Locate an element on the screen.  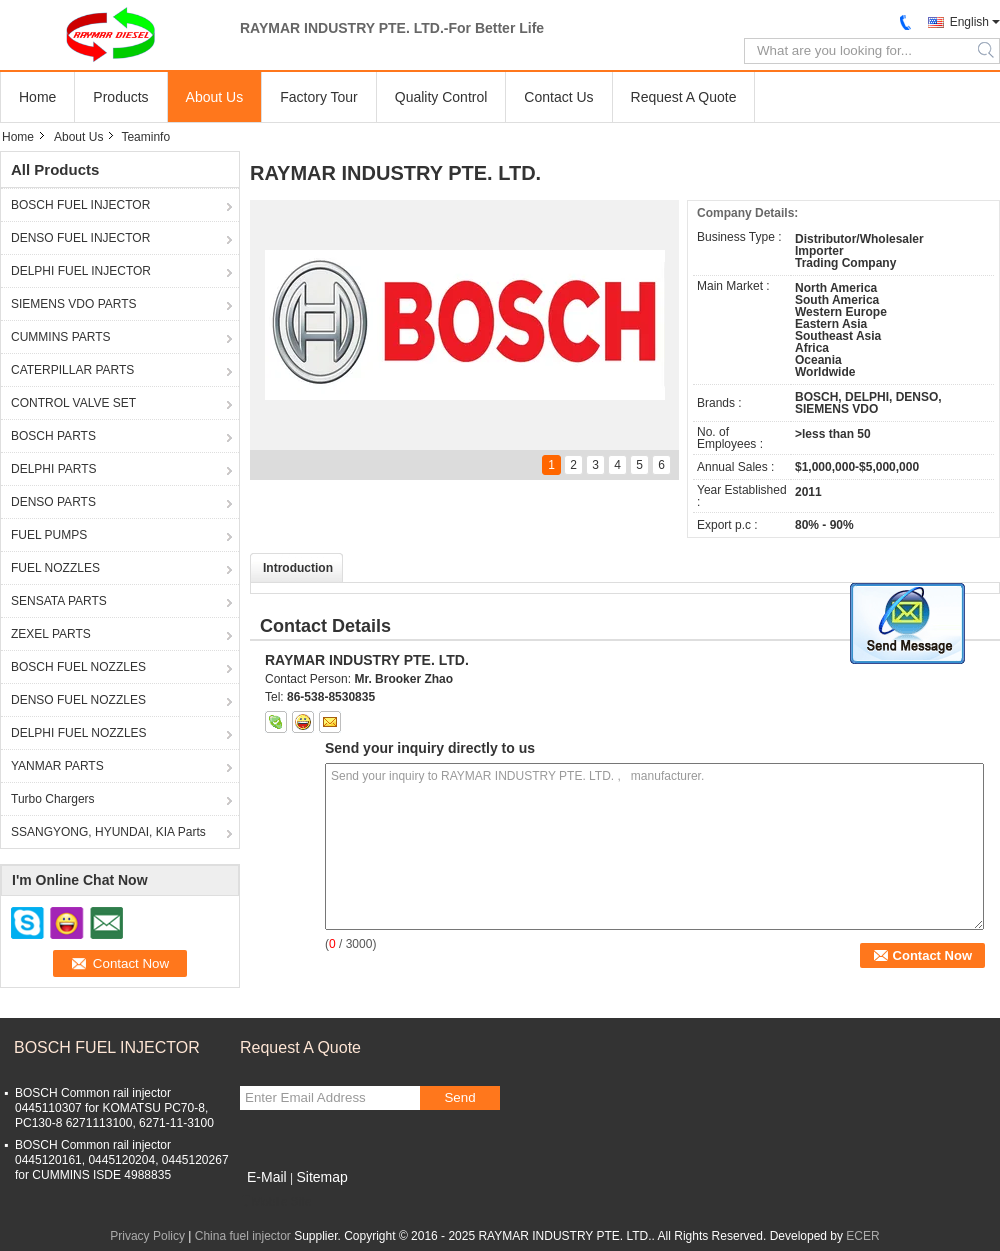
Introduction is located at coordinates (298, 568).